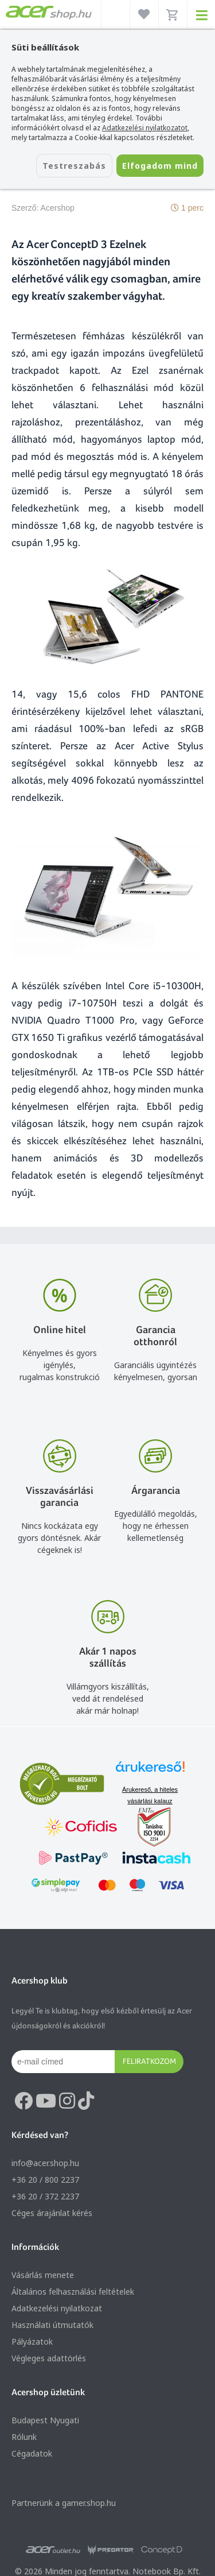 This screenshot has width=215, height=2576. What do you see at coordinates (56, 2308) in the screenshot?
I see `Adatkezelési nyilatkozat` at bounding box center [56, 2308].